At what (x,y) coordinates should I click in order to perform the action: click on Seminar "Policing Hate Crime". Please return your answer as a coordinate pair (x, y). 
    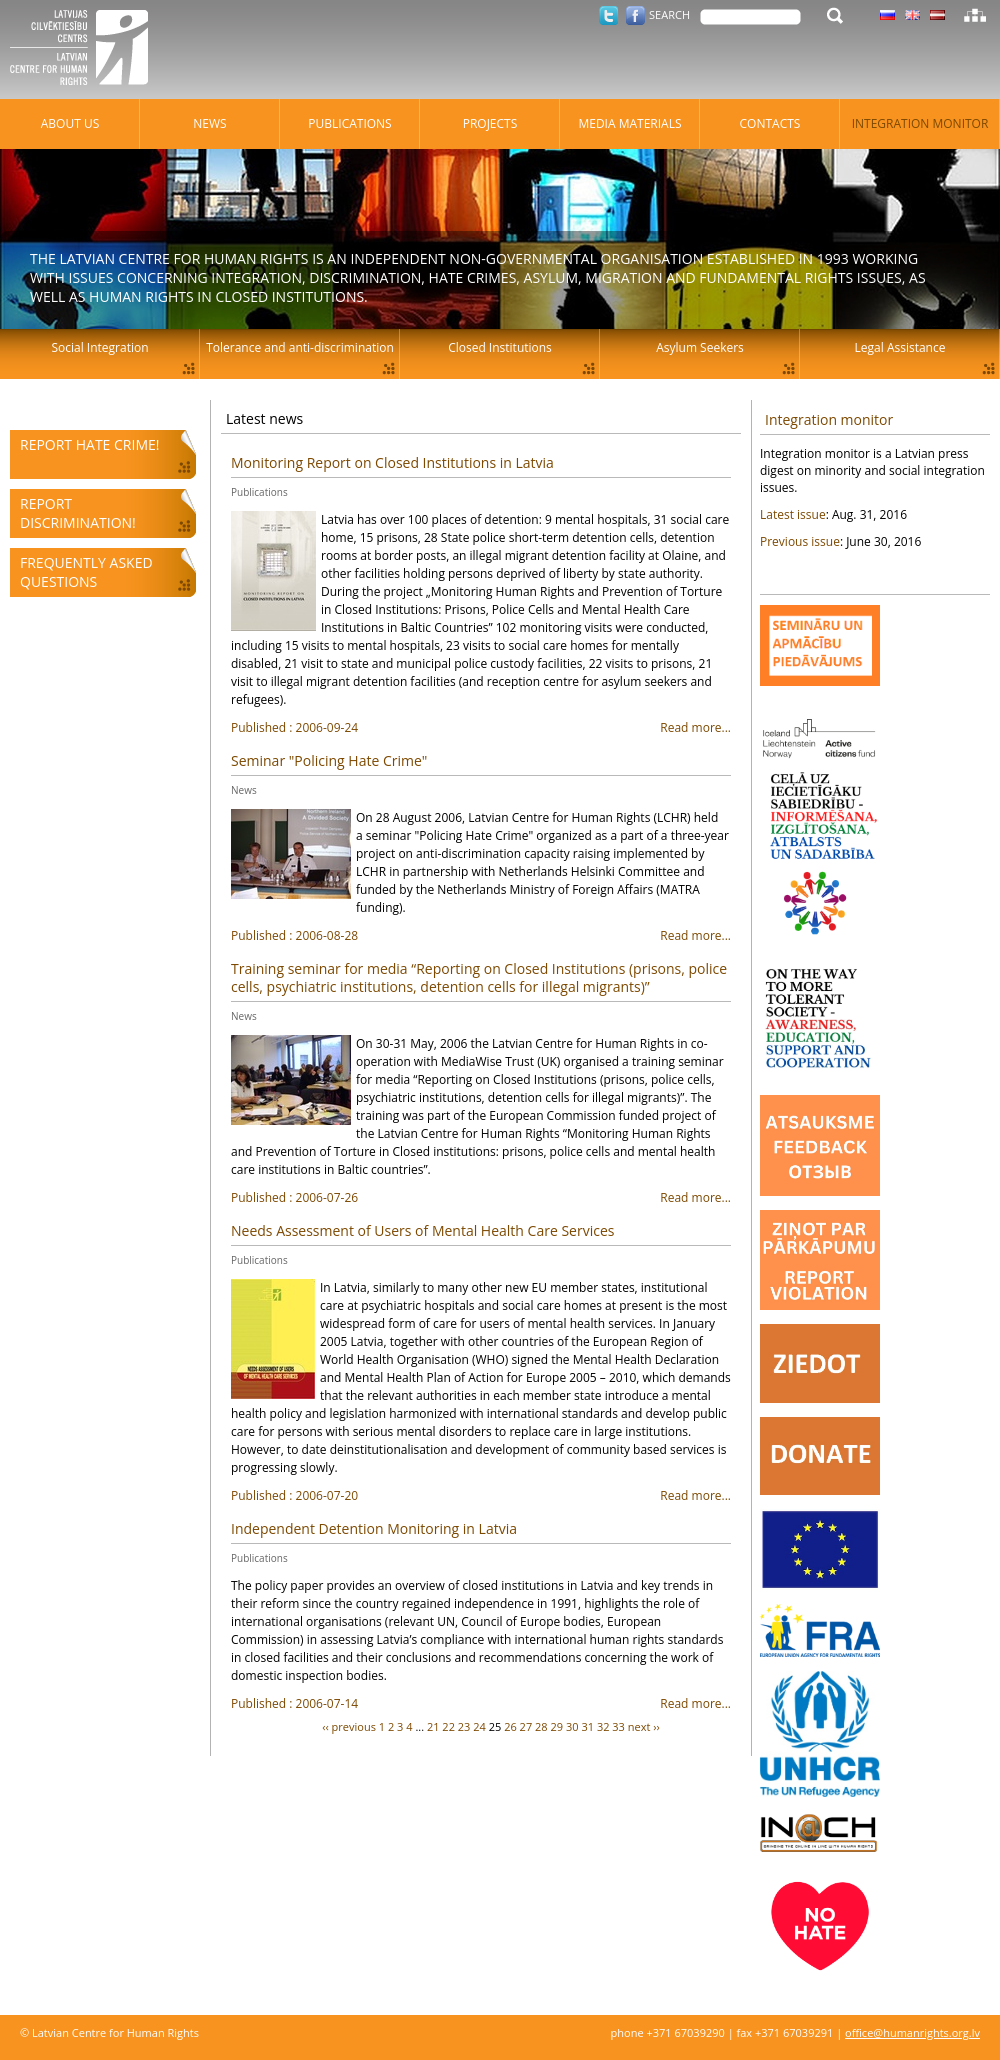
    Looking at the image, I should click on (329, 760).